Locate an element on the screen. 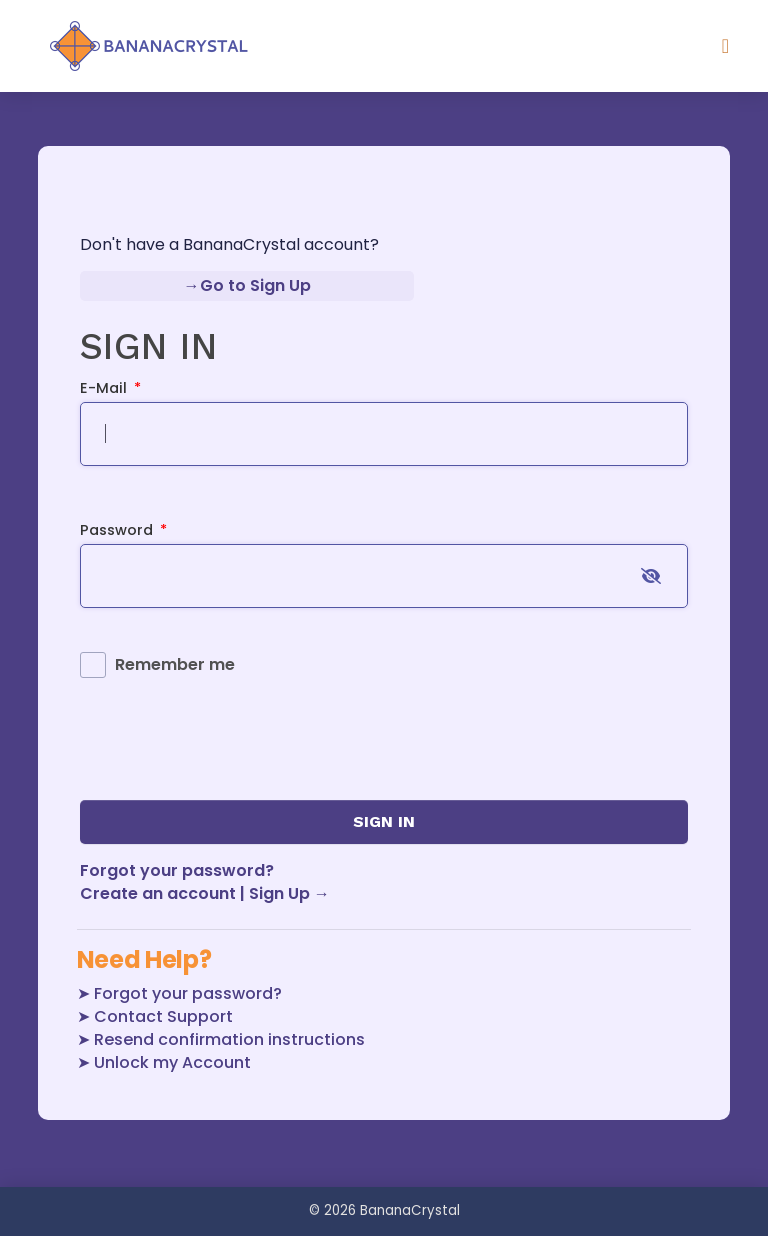 This screenshot has width=768, height=1236. Password is located at coordinates (124, 530).